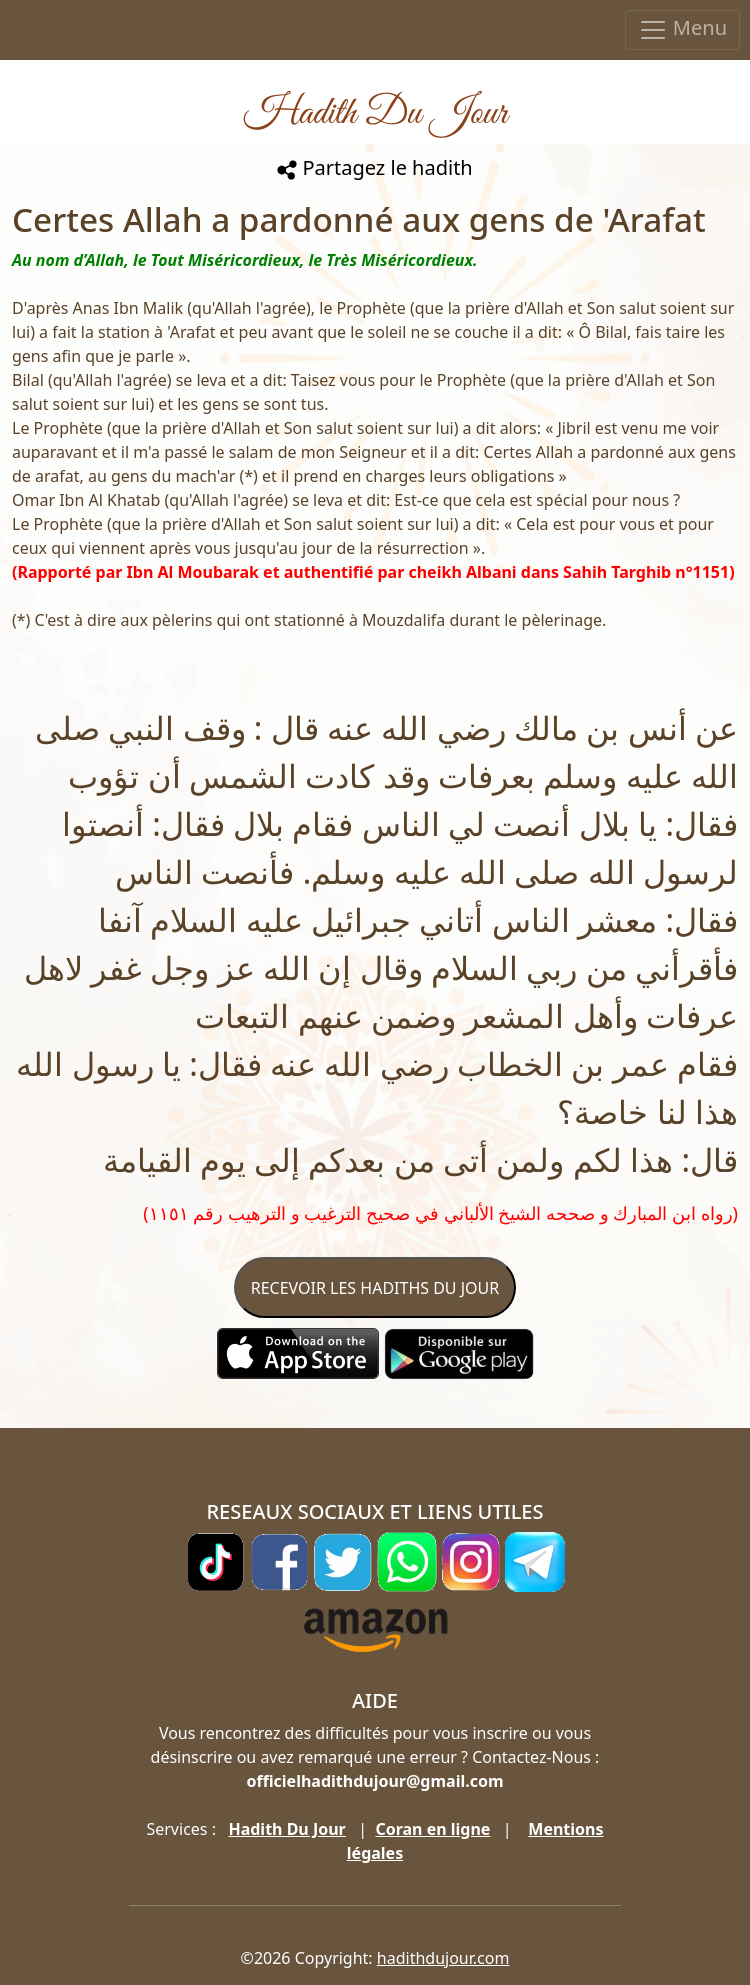 The width and height of the screenshot is (750, 1985). Describe the element at coordinates (374, 167) in the screenshot. I see `Partagez le hadith` at that location.